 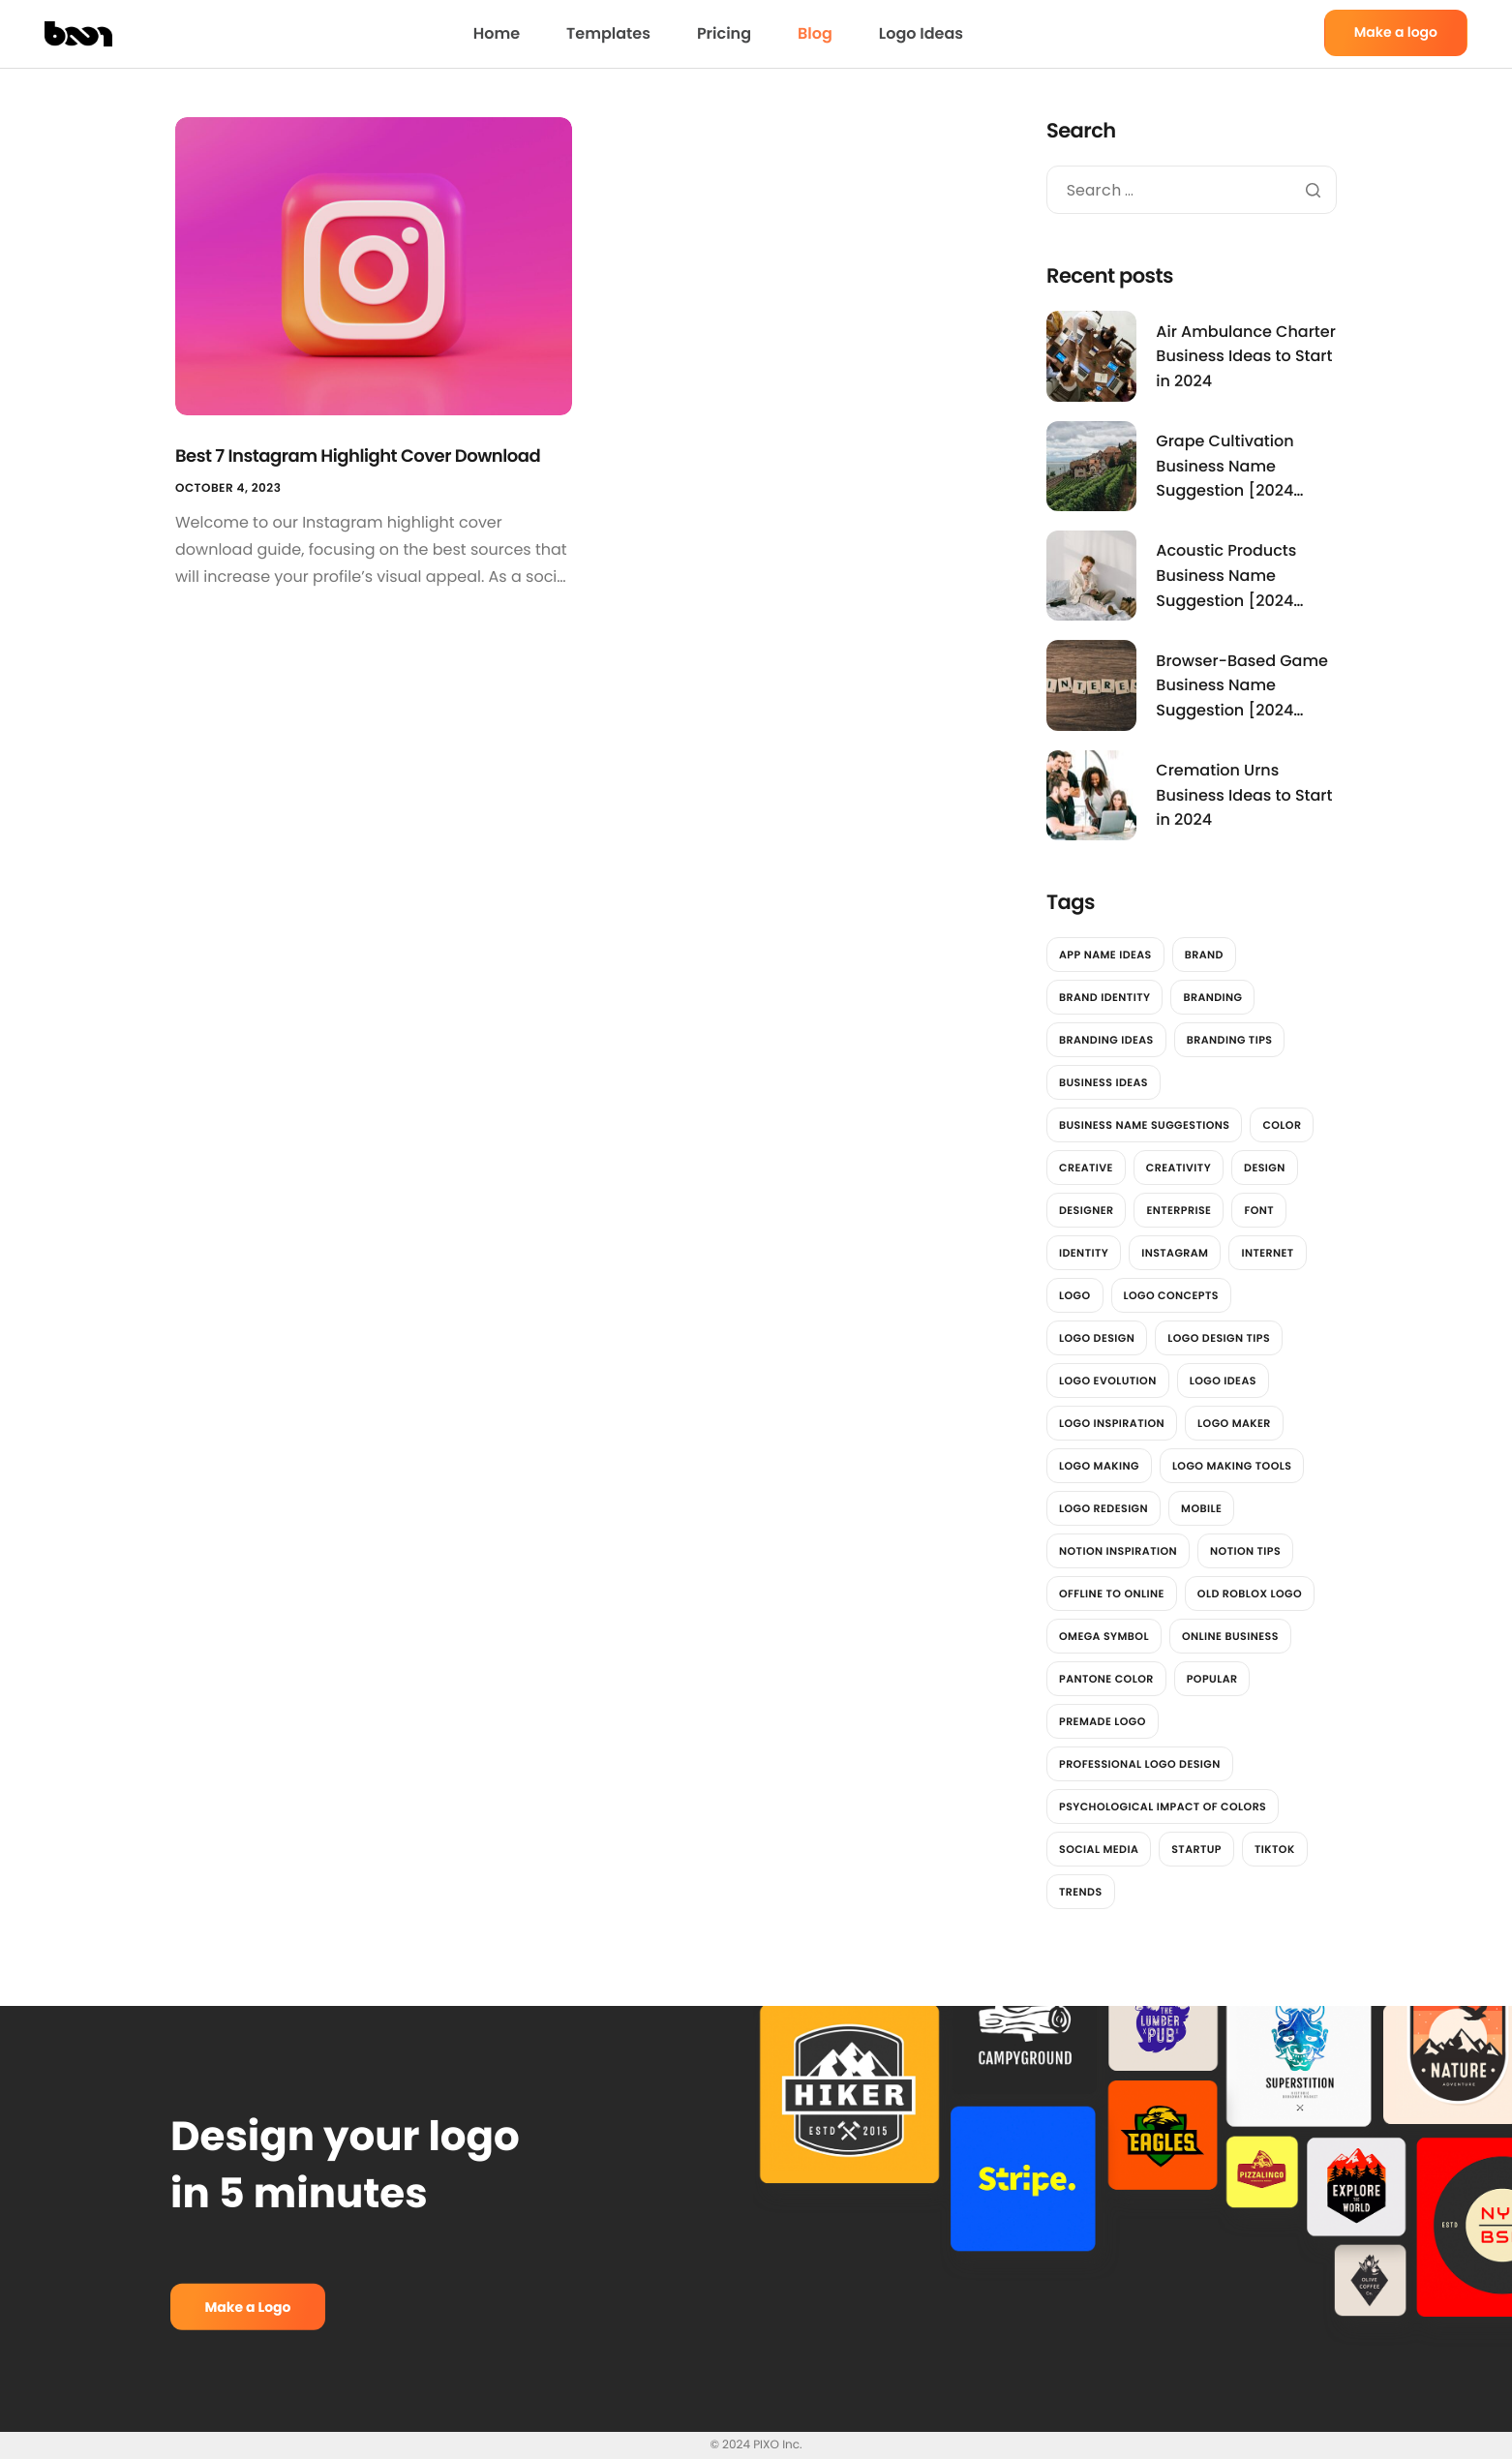 I want to click on Old Roblox Logo [Old Roblox Logo (1 item)], so click(x=1249, y=1593).